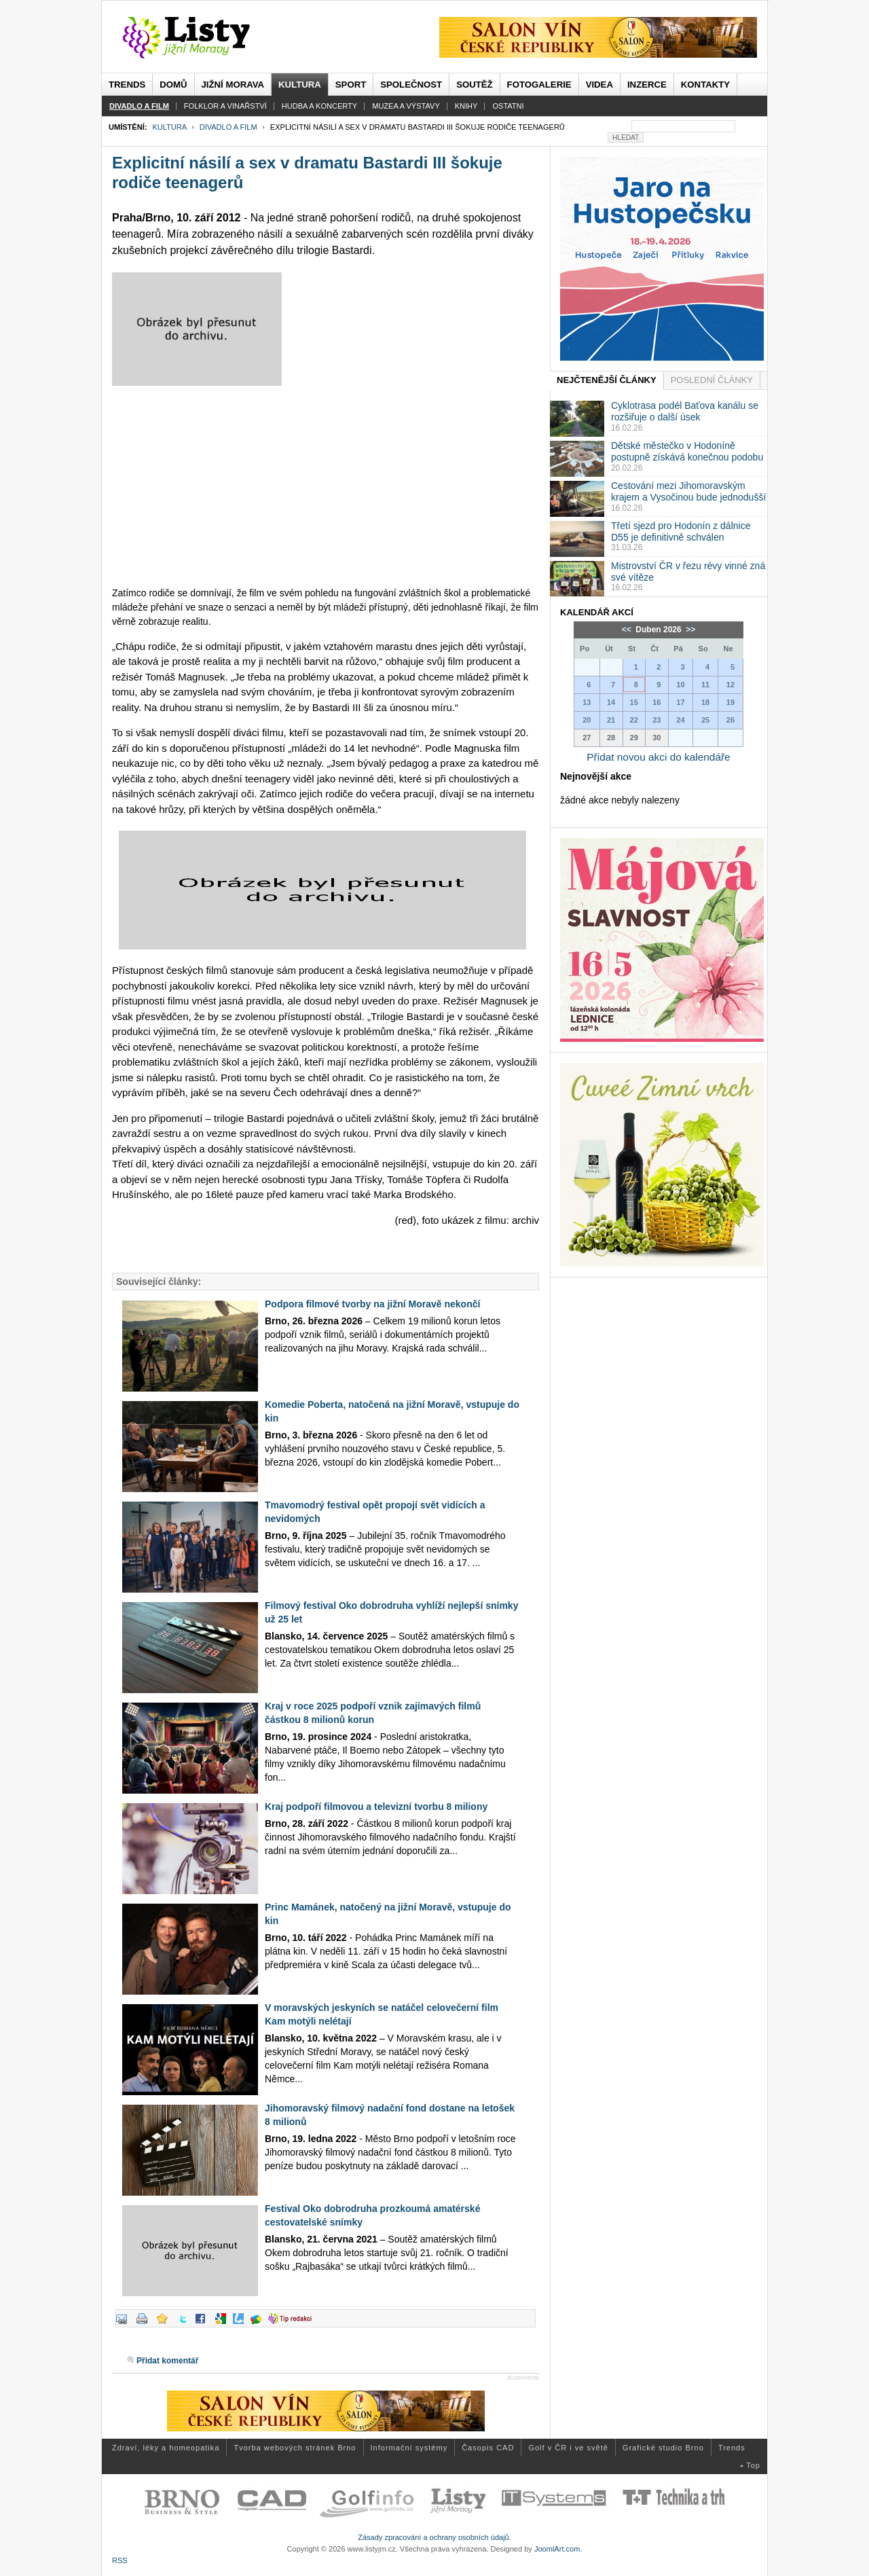 Image resolution: width=869 pixels, height=2576 pixels. What do you see at coordinates (325, 491) in the screenshot?
I see `[Advertisement]` at bounding box center [325, 491].